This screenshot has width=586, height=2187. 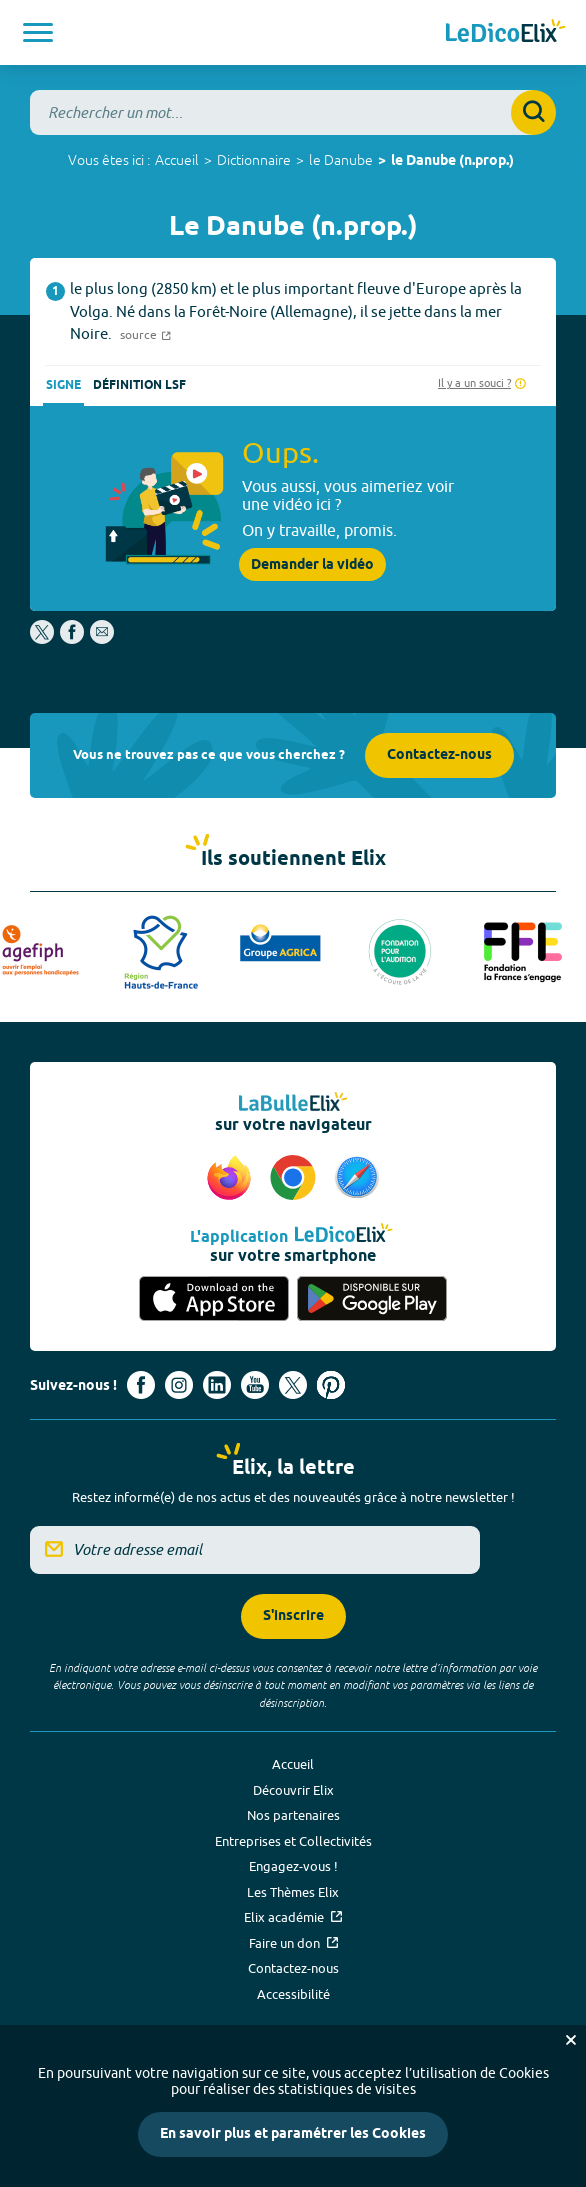 What do you see at coordinates (177, 160) in the screenshot?
I see `Accueil` at bounding box center [177, 160].